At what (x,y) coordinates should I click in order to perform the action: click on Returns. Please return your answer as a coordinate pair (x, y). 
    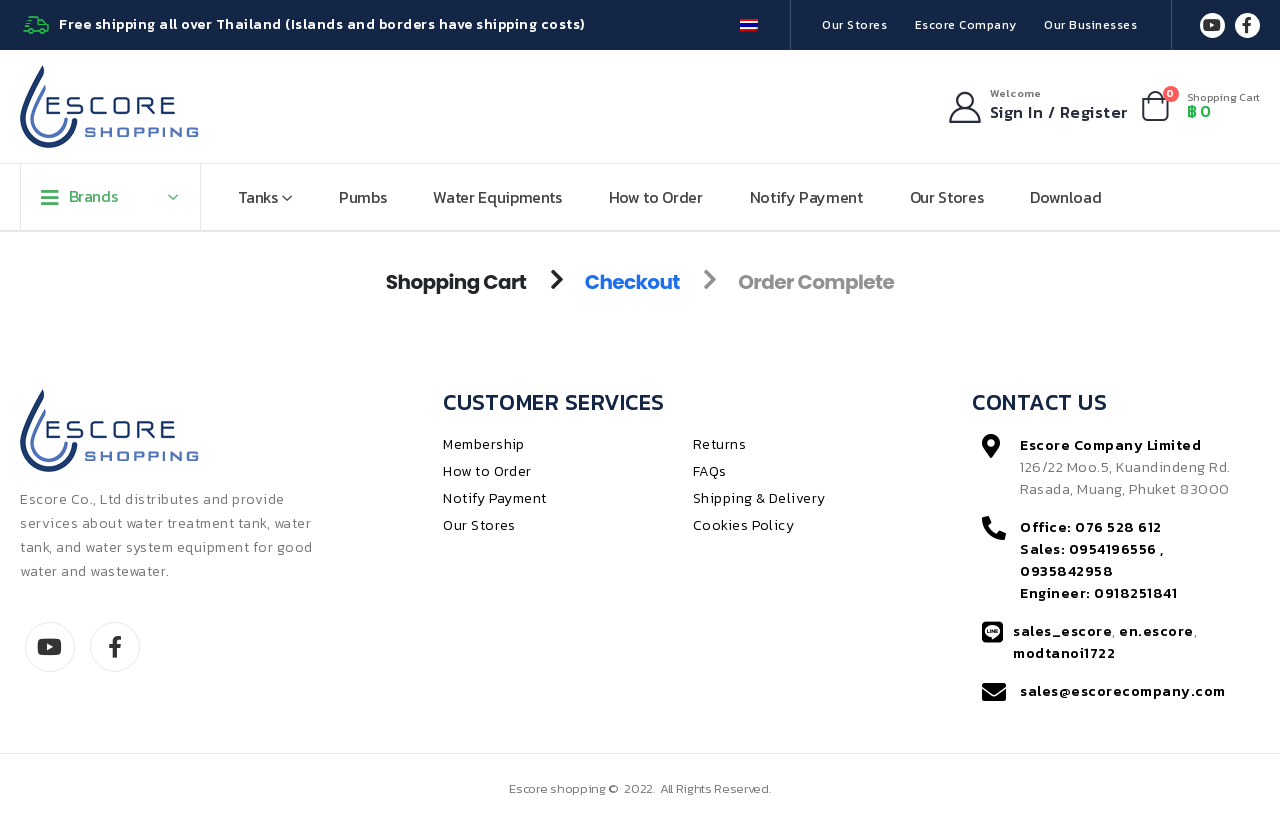
    Looking at the image, I should click on (720, 444).